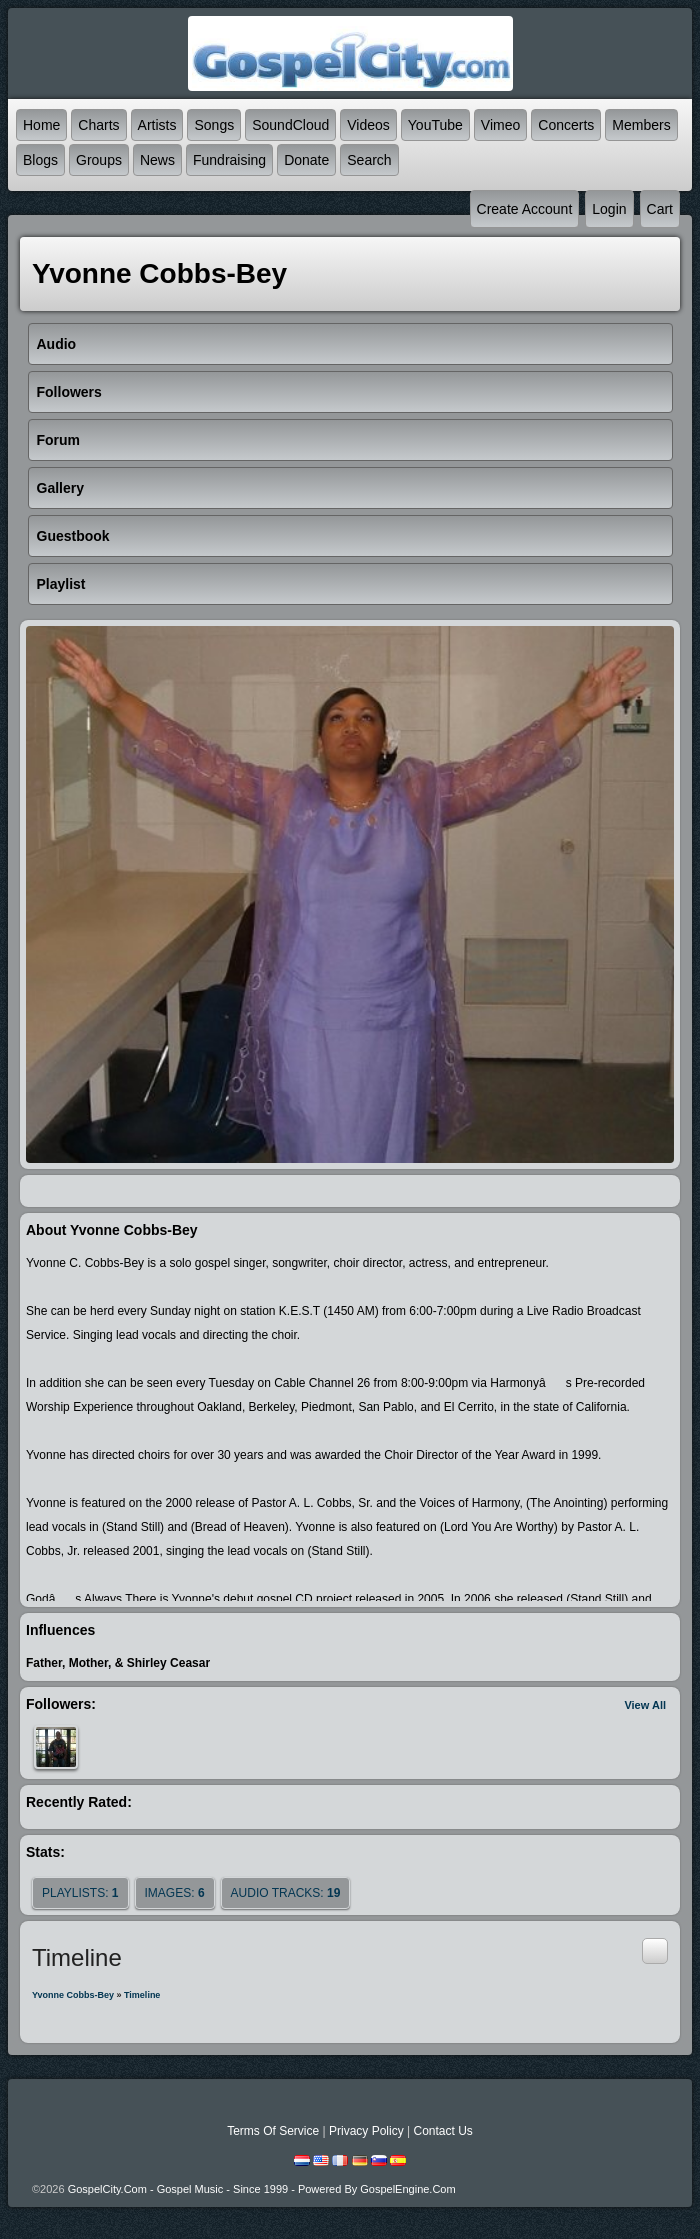 This screenshot has width=700, height=2239. I want to click on Timeline, so click(142, 1995).